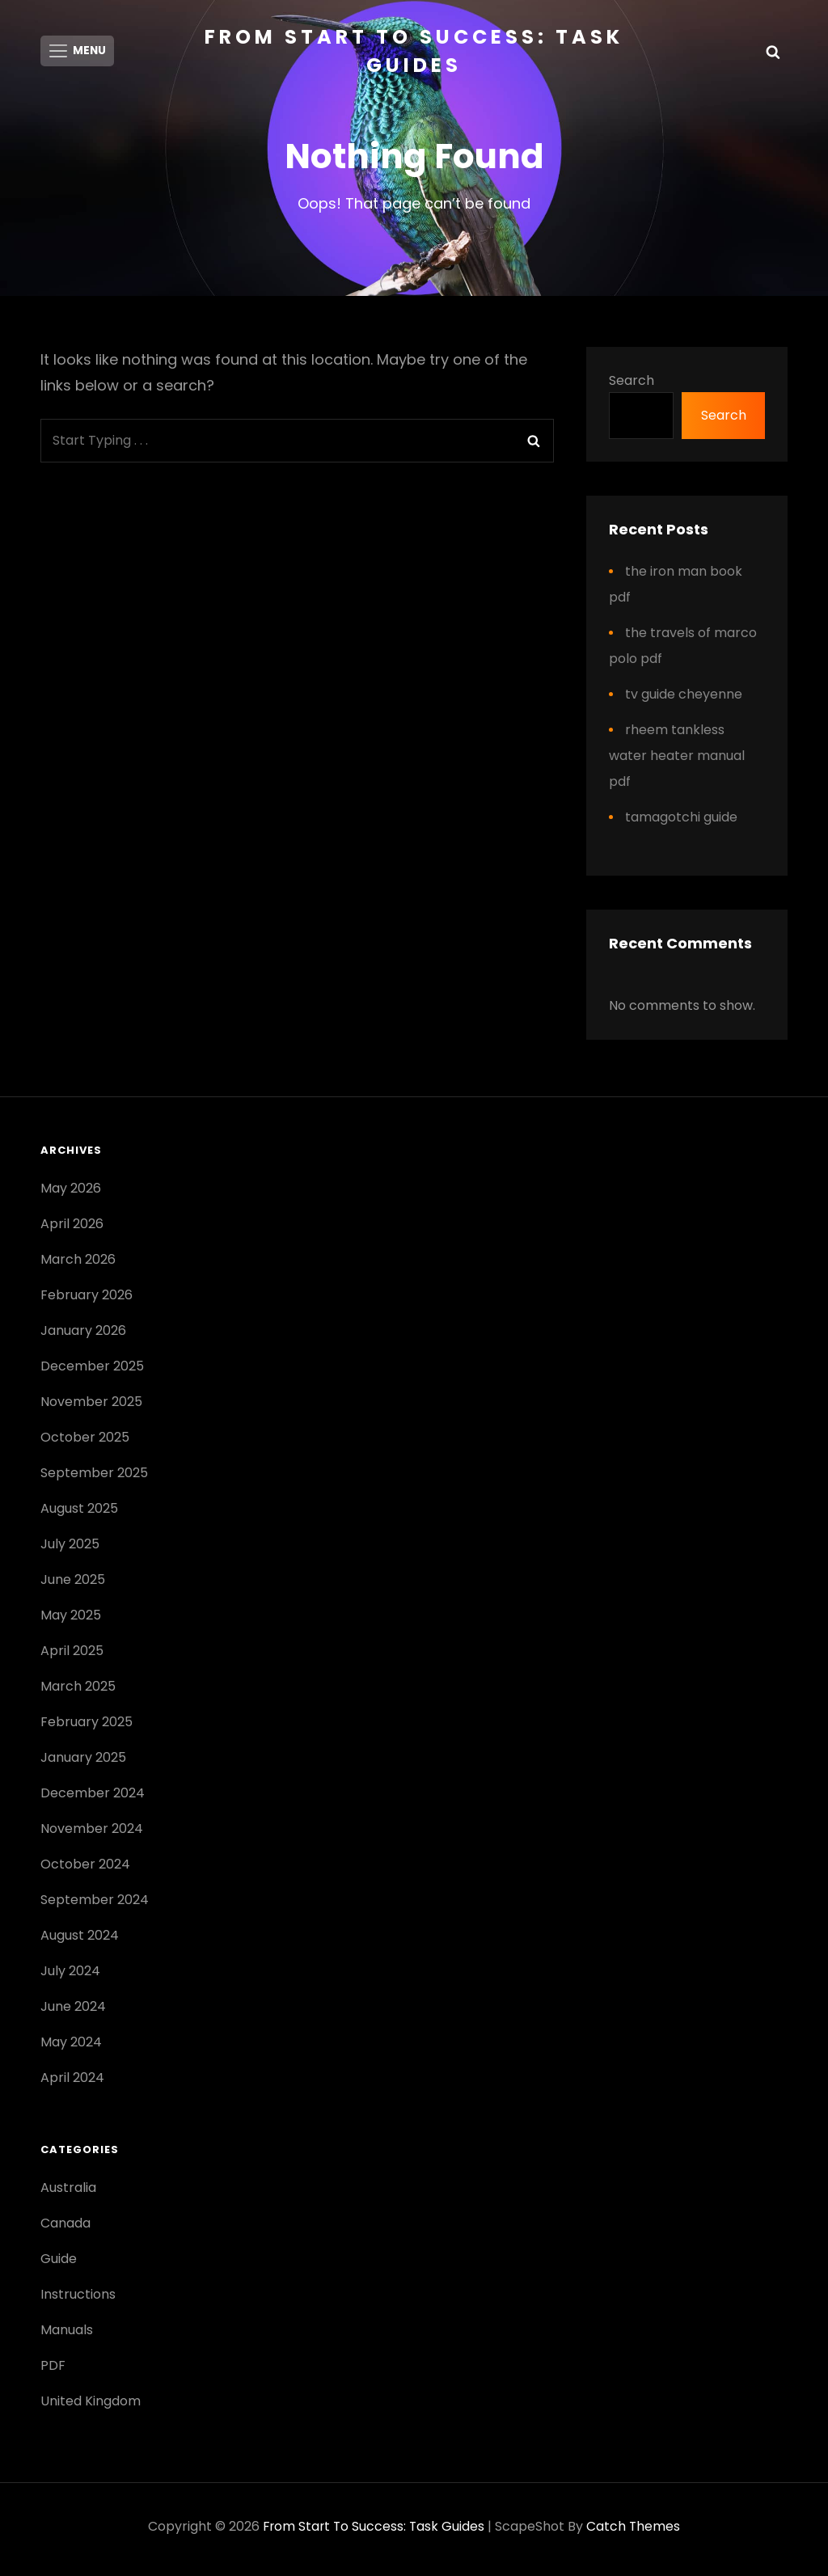 This screenshot has width=828, height=2576. I want to click on United Kingdom, so click(90, 2406).